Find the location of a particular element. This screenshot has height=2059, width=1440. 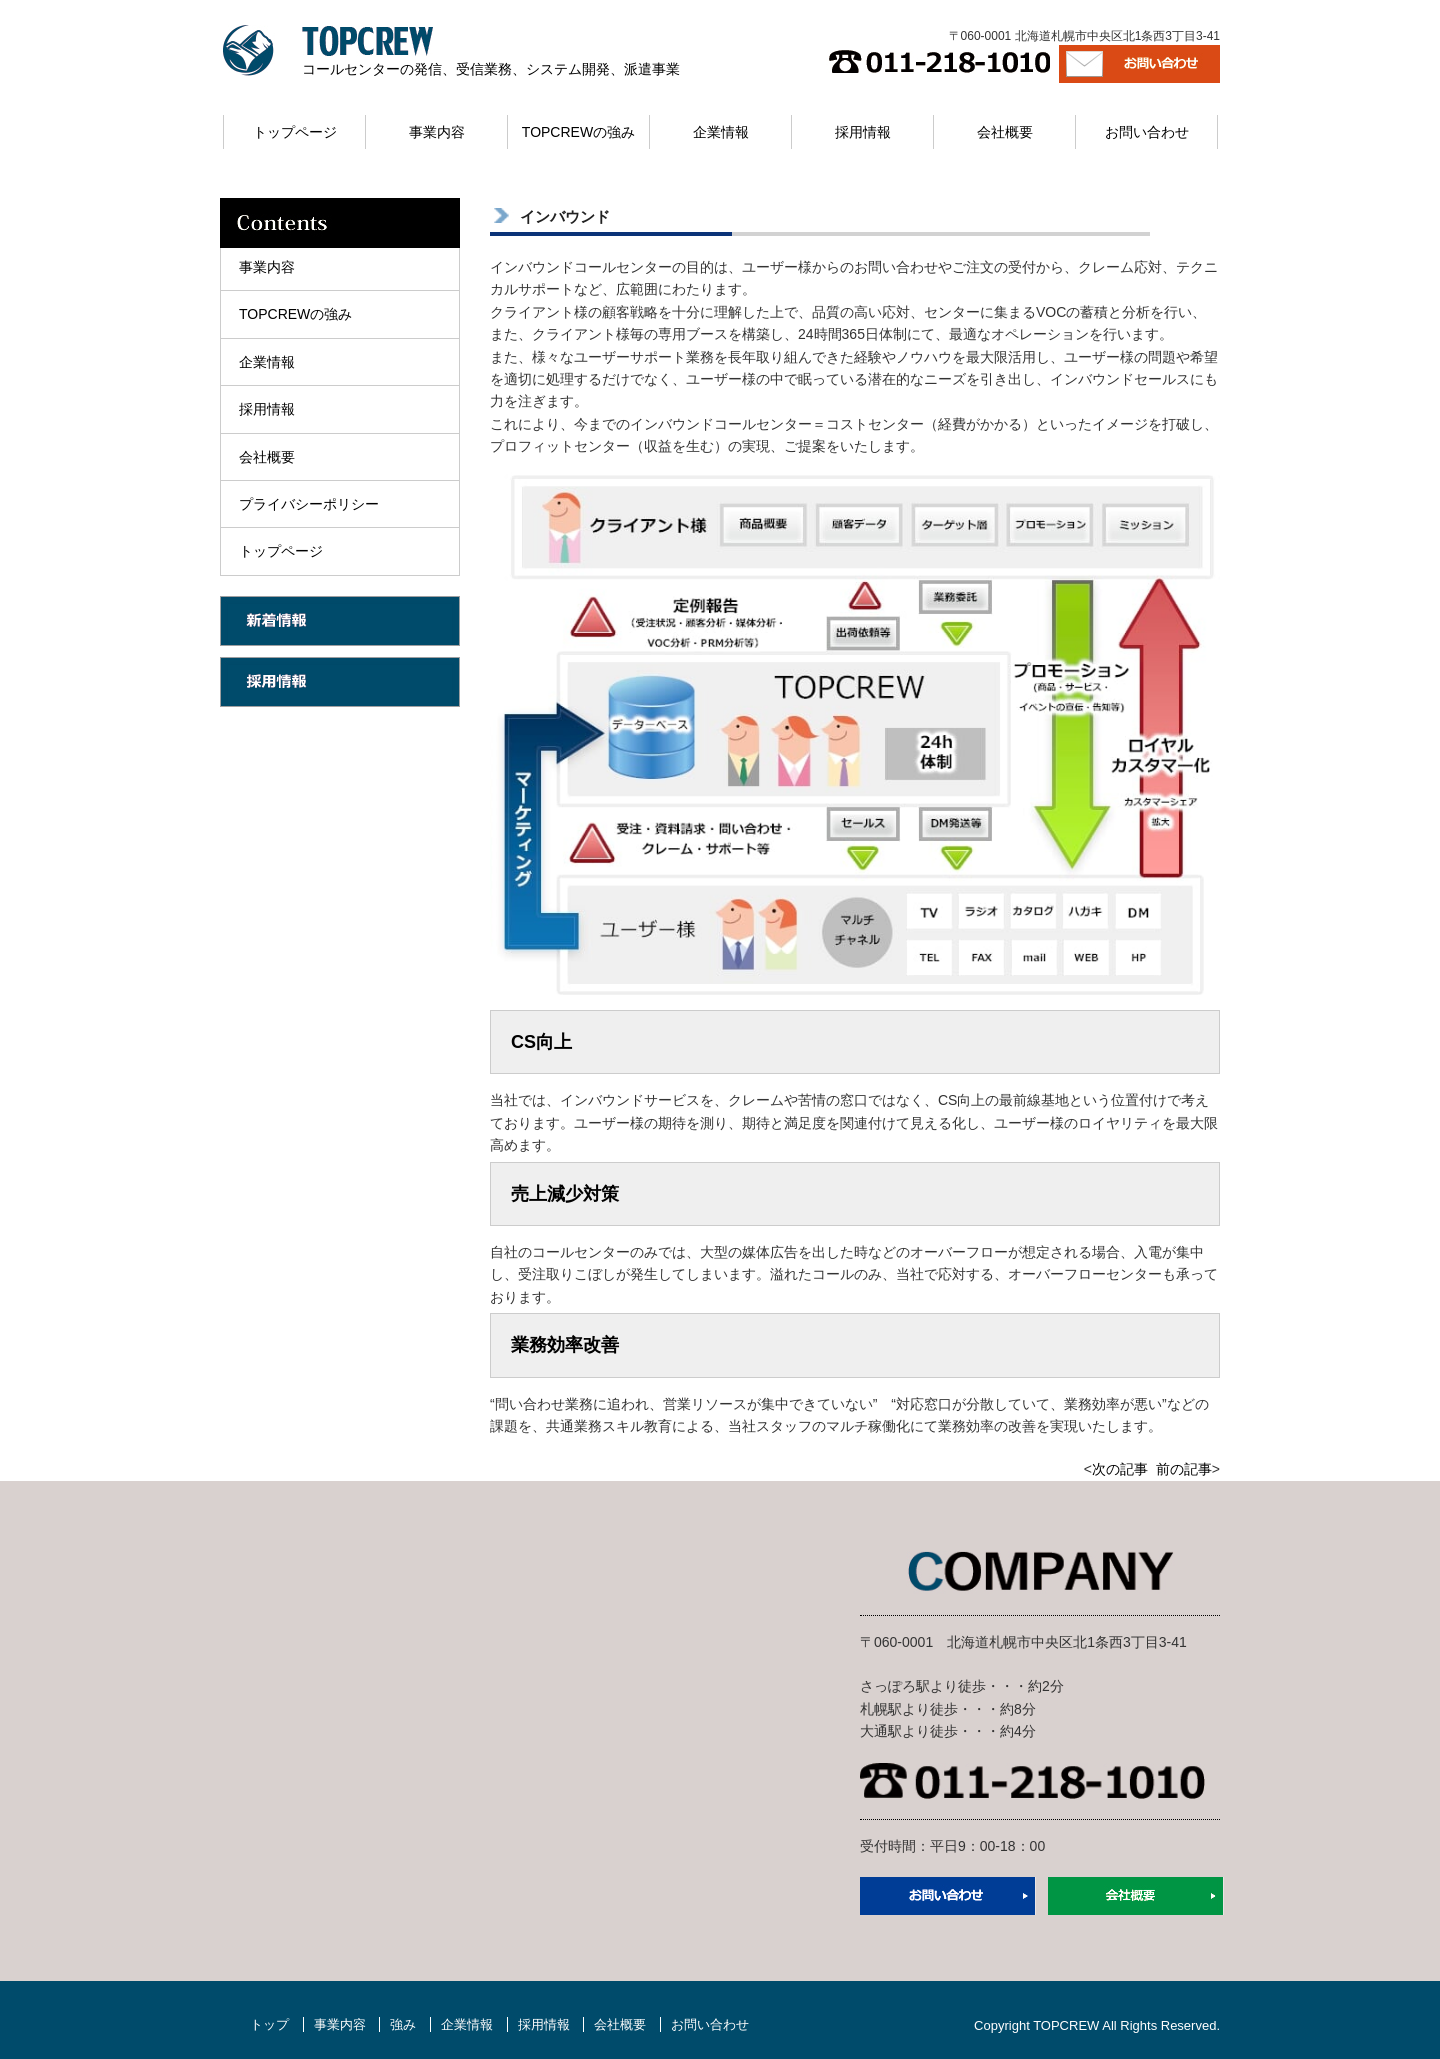

次の記事 is located at coordinates (1120, 1469).